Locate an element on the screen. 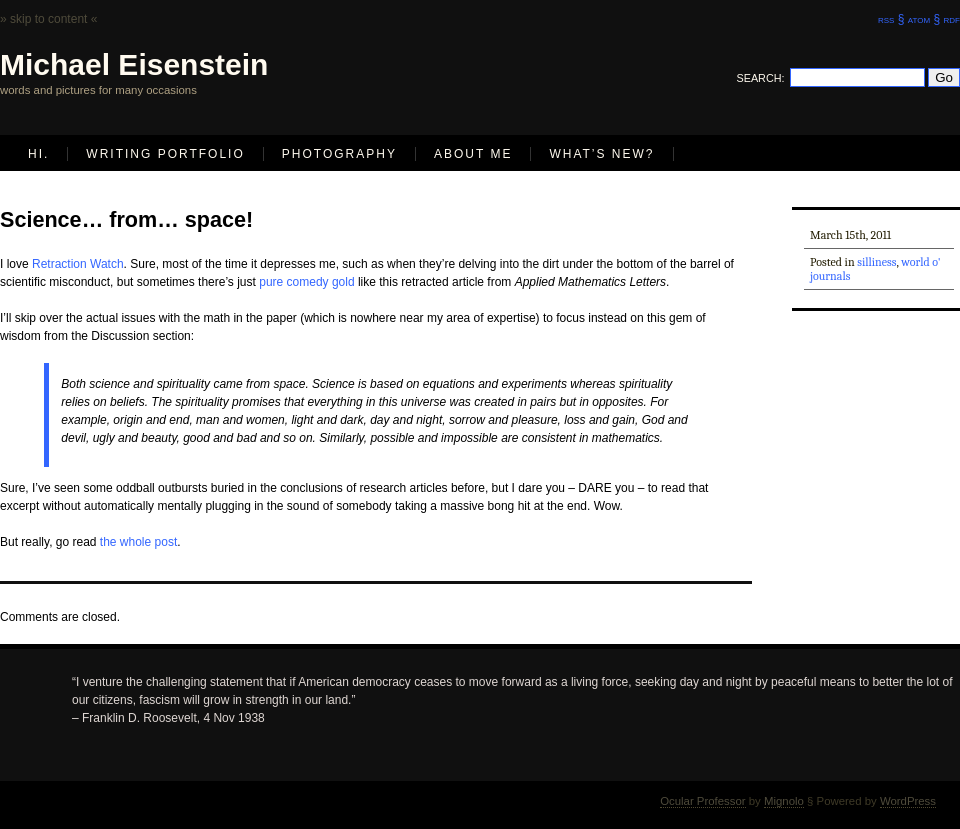  Photography is located at coordinates (339, 154).